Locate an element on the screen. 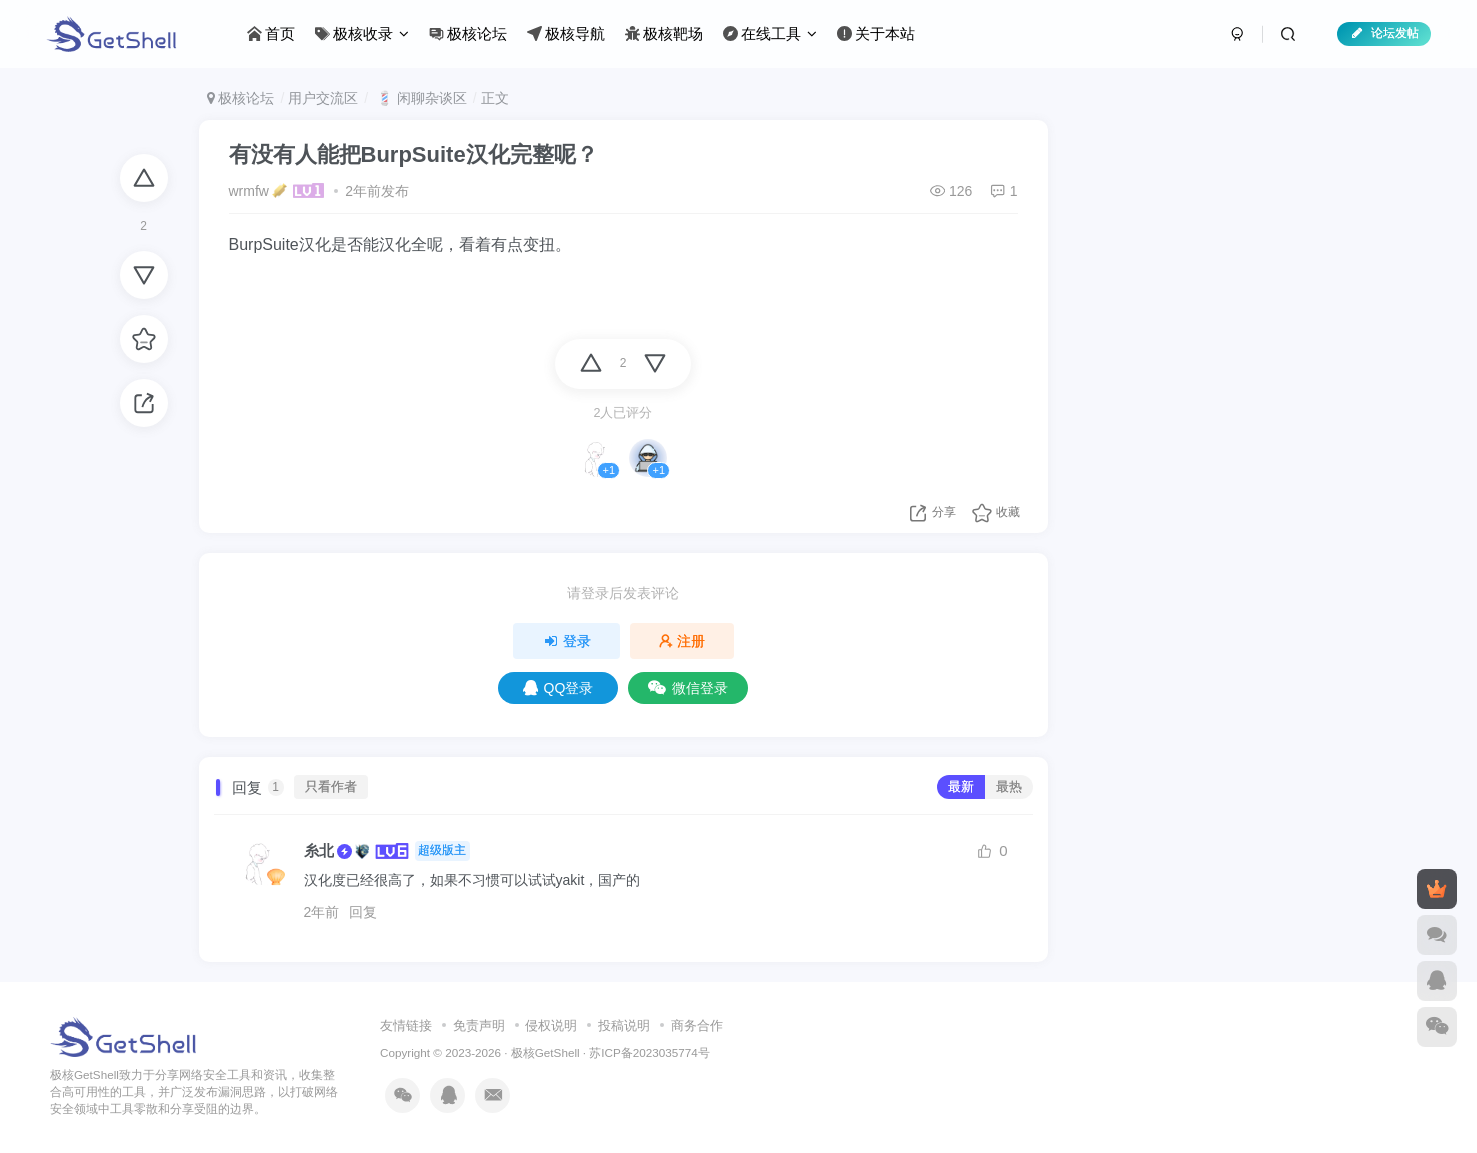  免责声明 is located at coordinates (479, 1025).